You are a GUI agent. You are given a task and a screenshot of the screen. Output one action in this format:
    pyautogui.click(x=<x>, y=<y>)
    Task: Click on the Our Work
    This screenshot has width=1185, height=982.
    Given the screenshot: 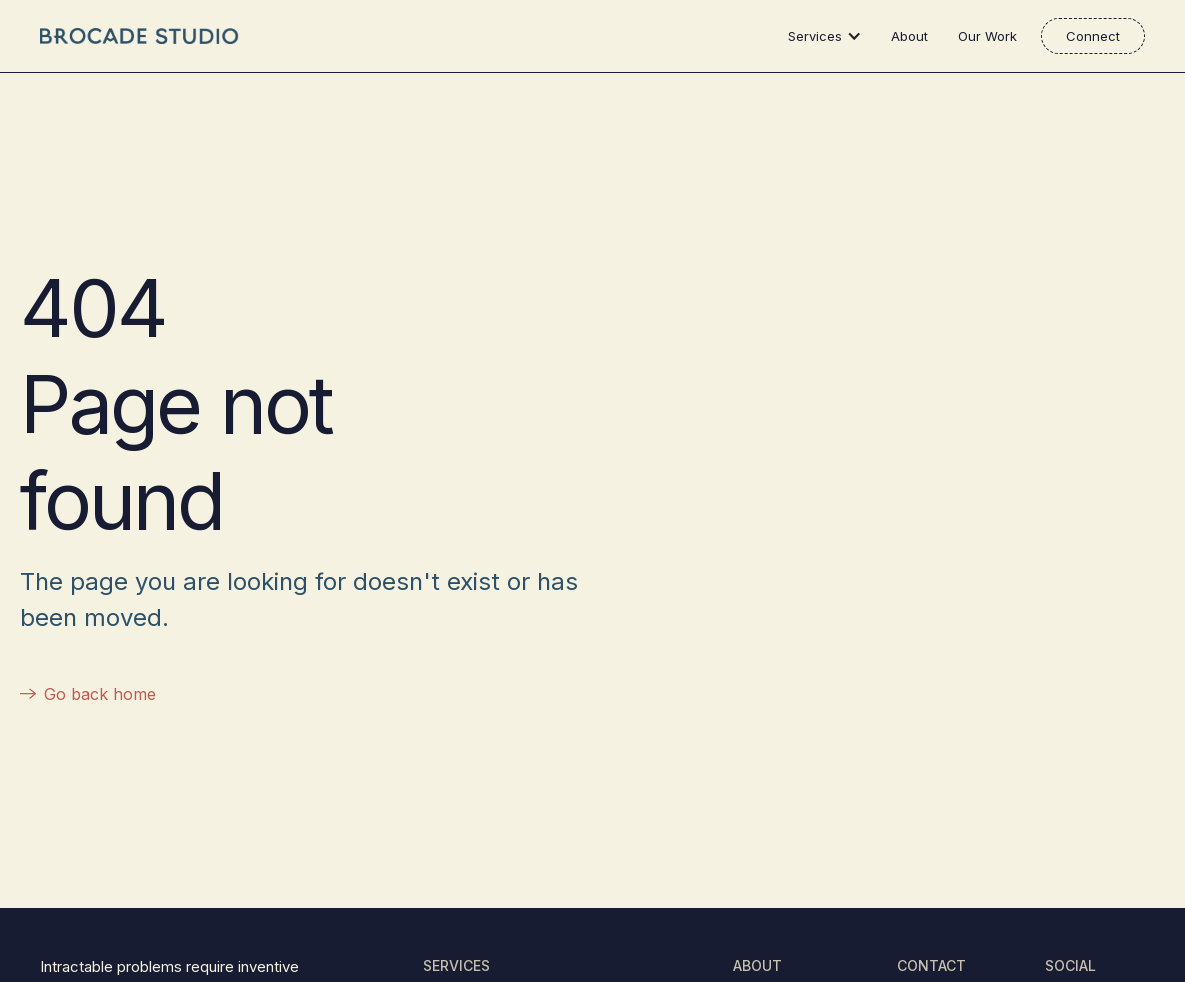 What is the action you would take?
    pyautogui.click(x=987, y=36)
    